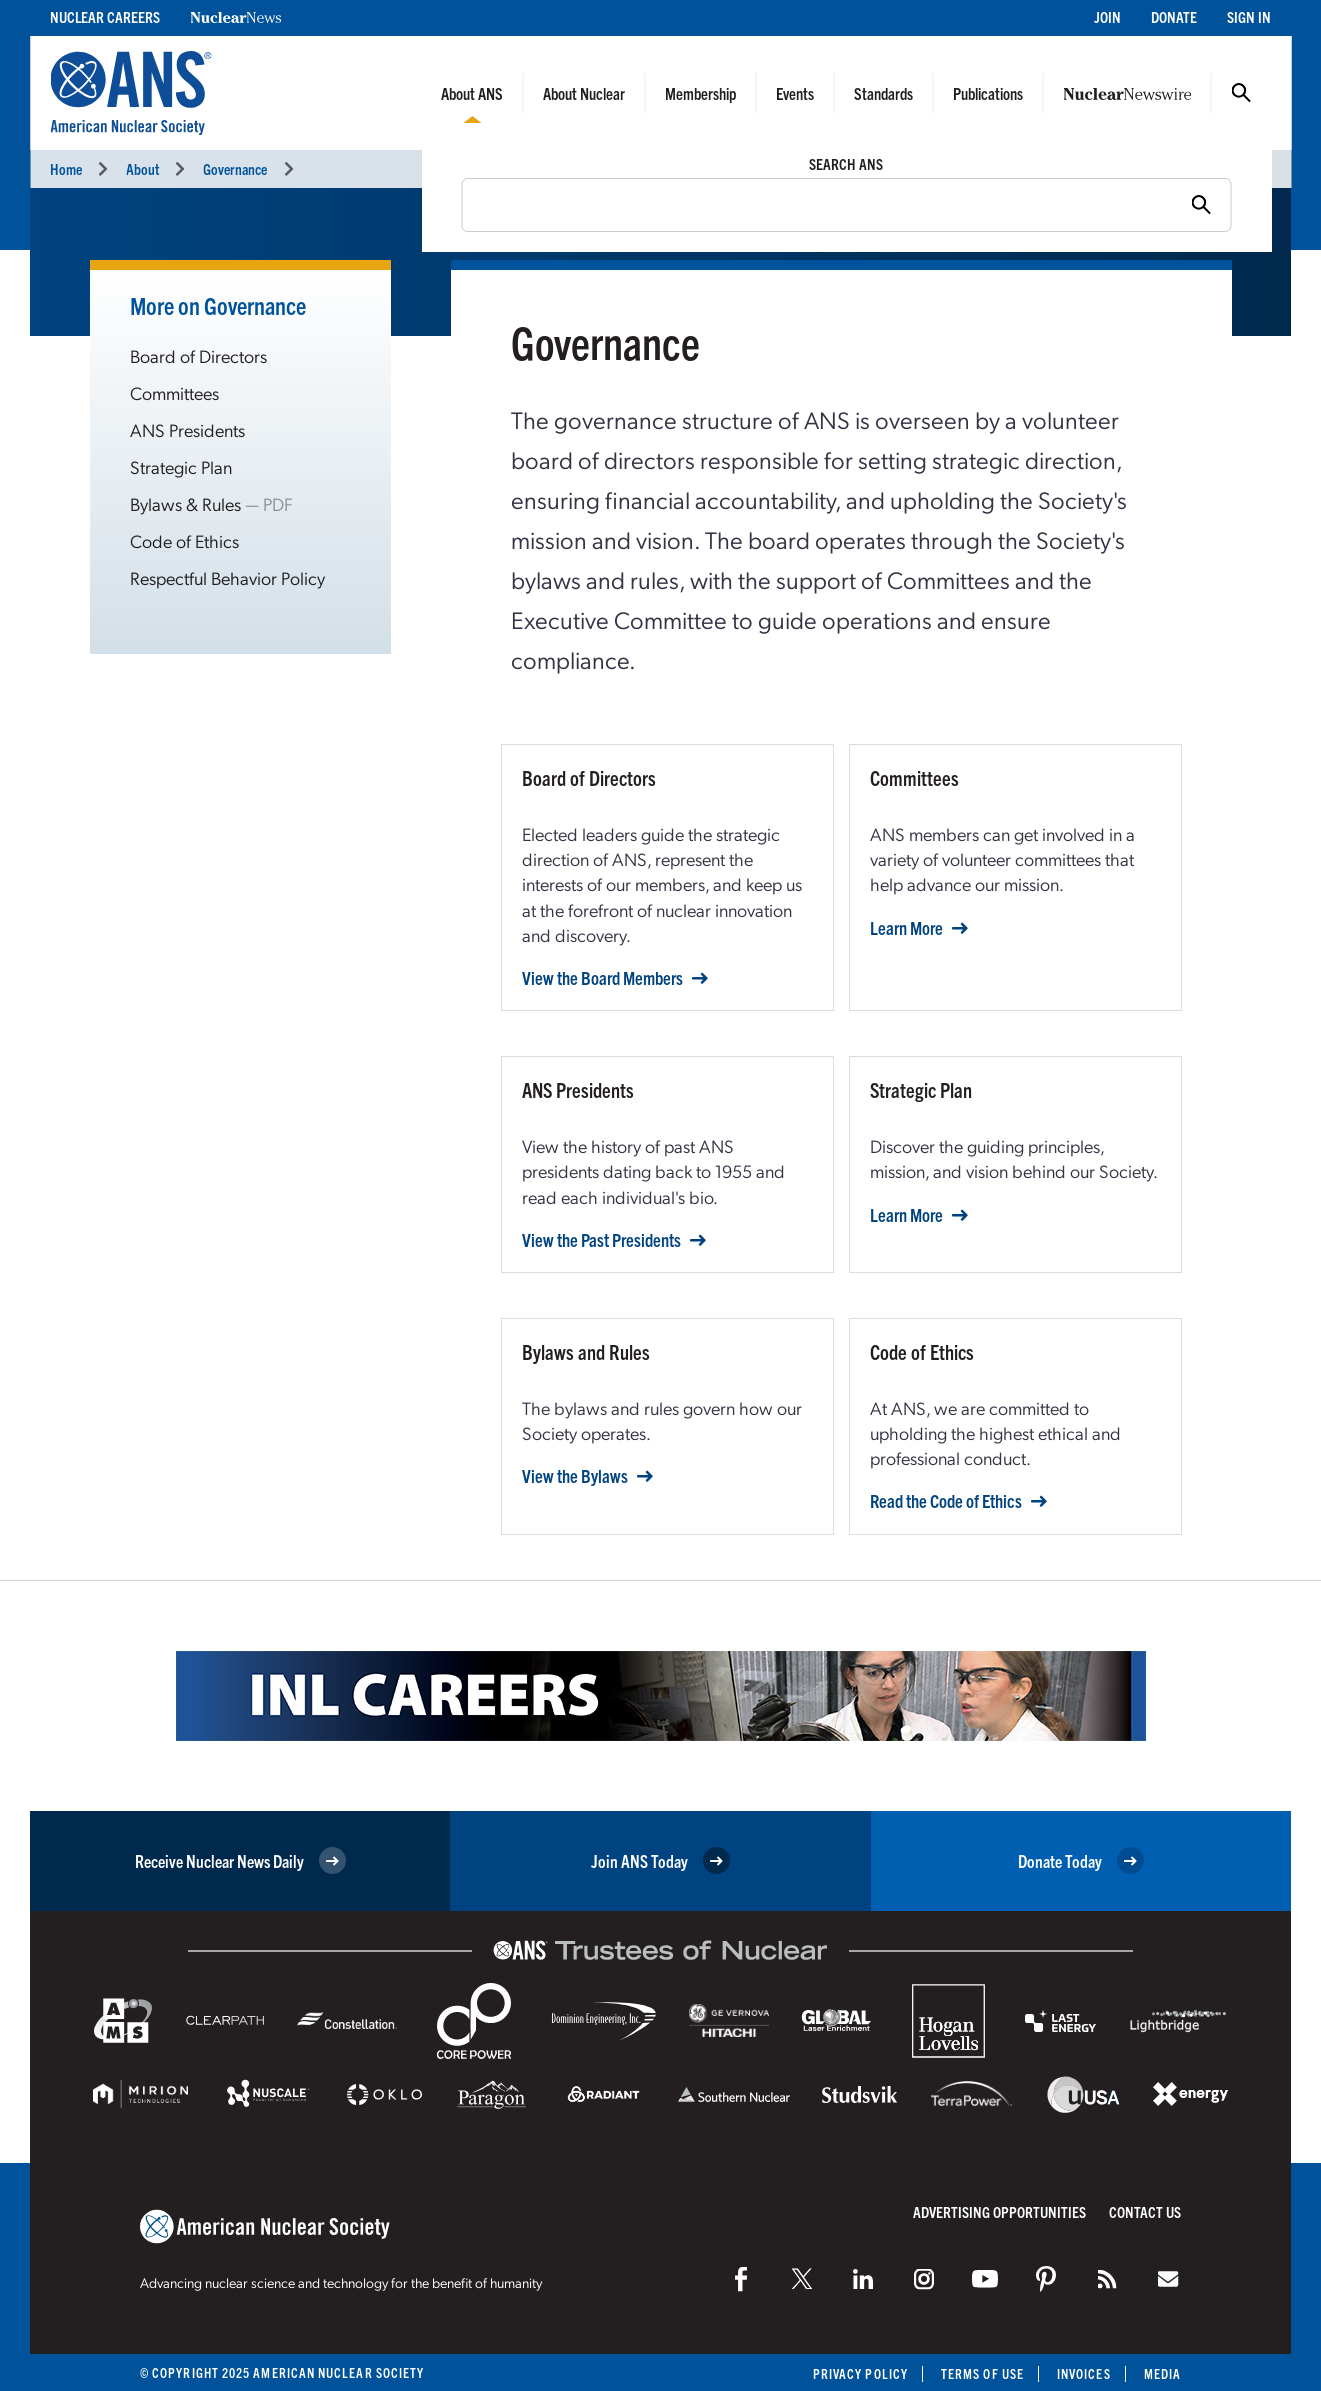 The width and height of the screenshot is (1321, 2391). I want to click on Events, so click(795, 93).